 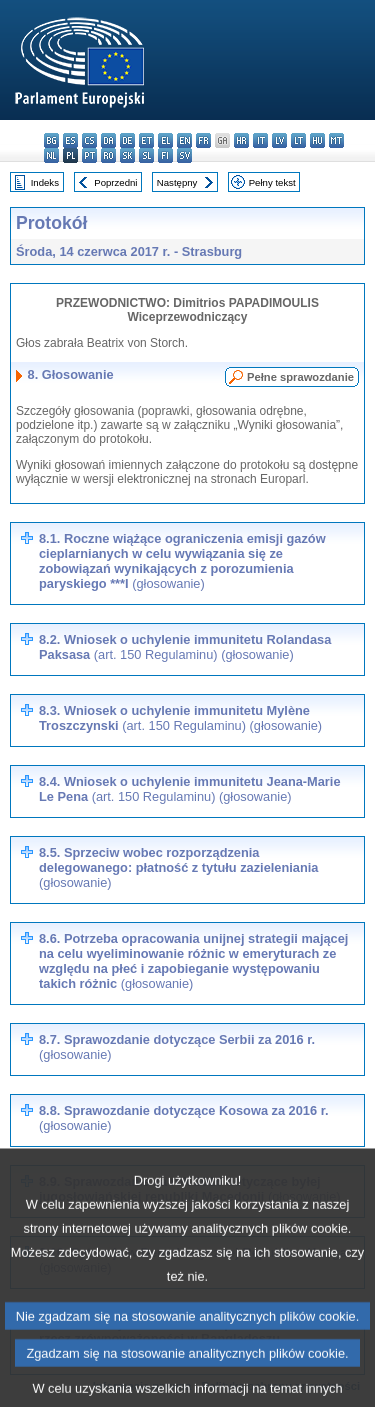 What do you see at coordinates (184, 155) in the screenshot?
I see `sv - svenska` at bounding box center [184, 155].